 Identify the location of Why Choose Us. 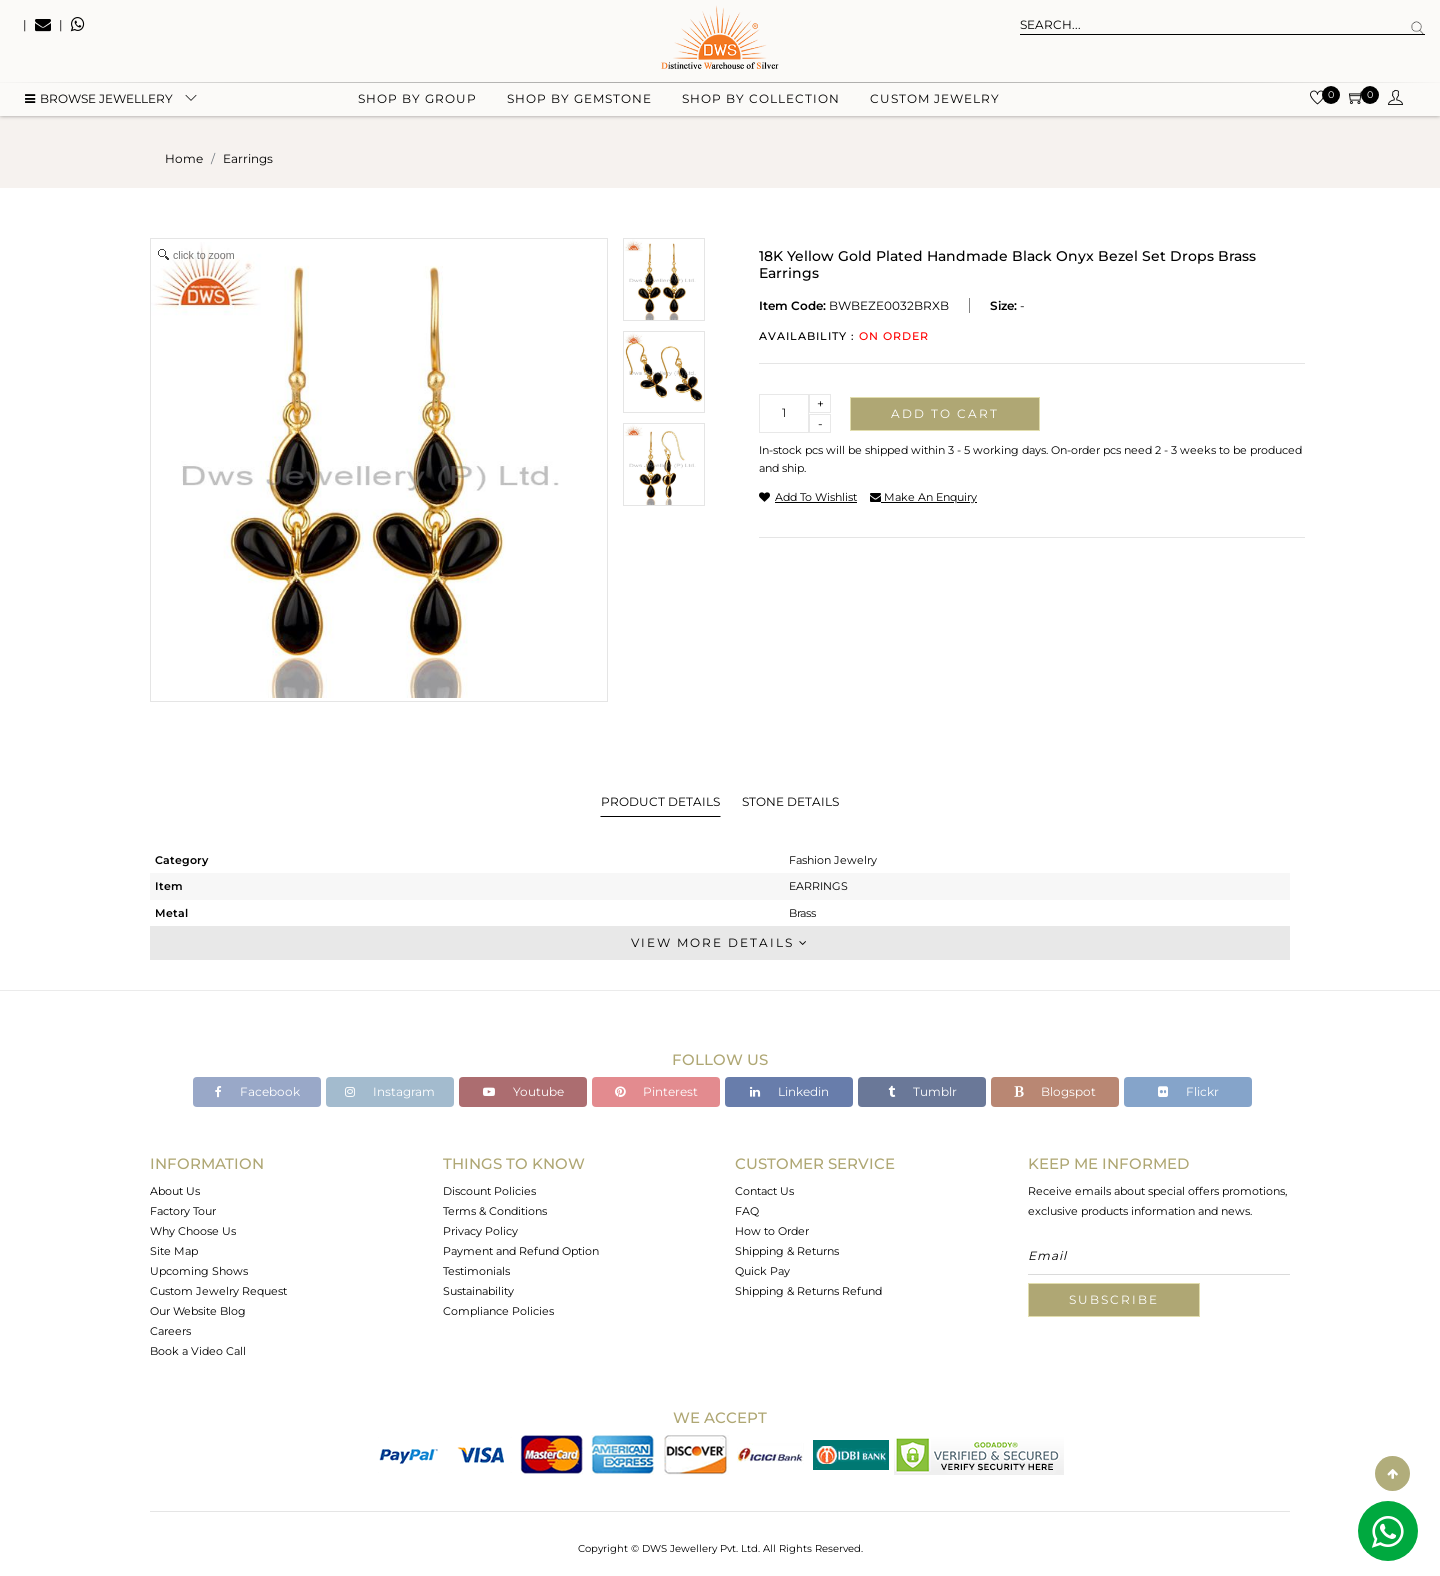
(193, 1231).